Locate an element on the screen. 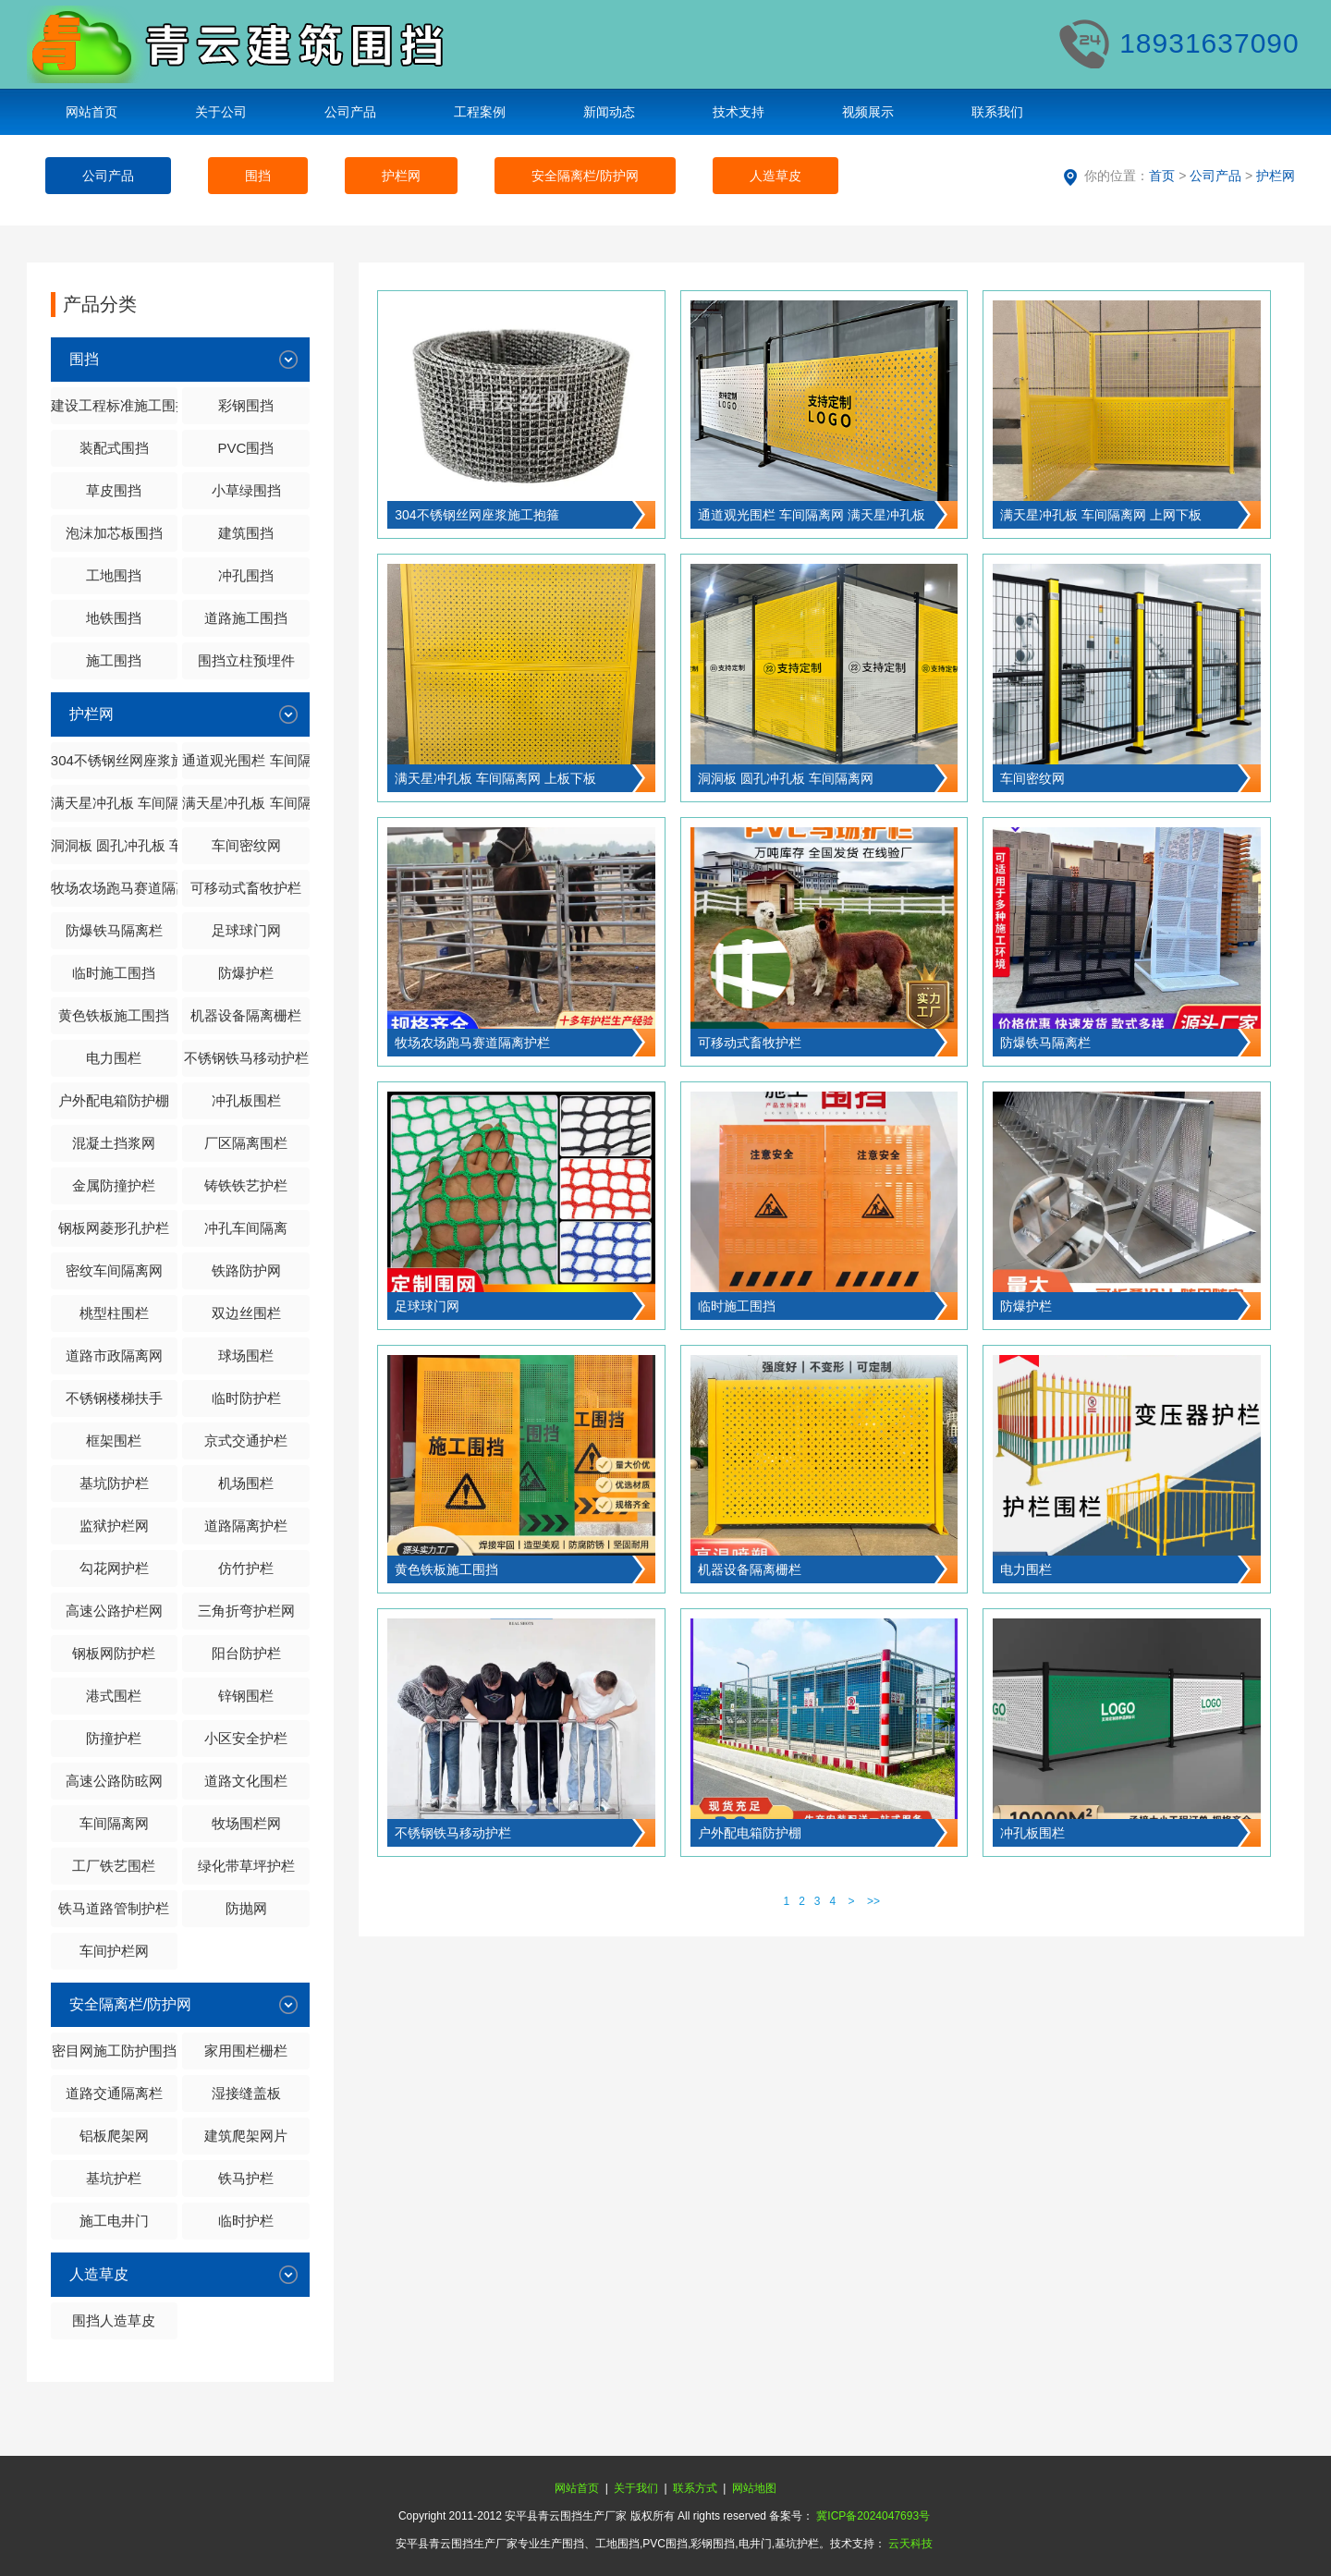 This screenshot has height=2576, width=1331. 工地围挡 is located at coordinates (113, 575).